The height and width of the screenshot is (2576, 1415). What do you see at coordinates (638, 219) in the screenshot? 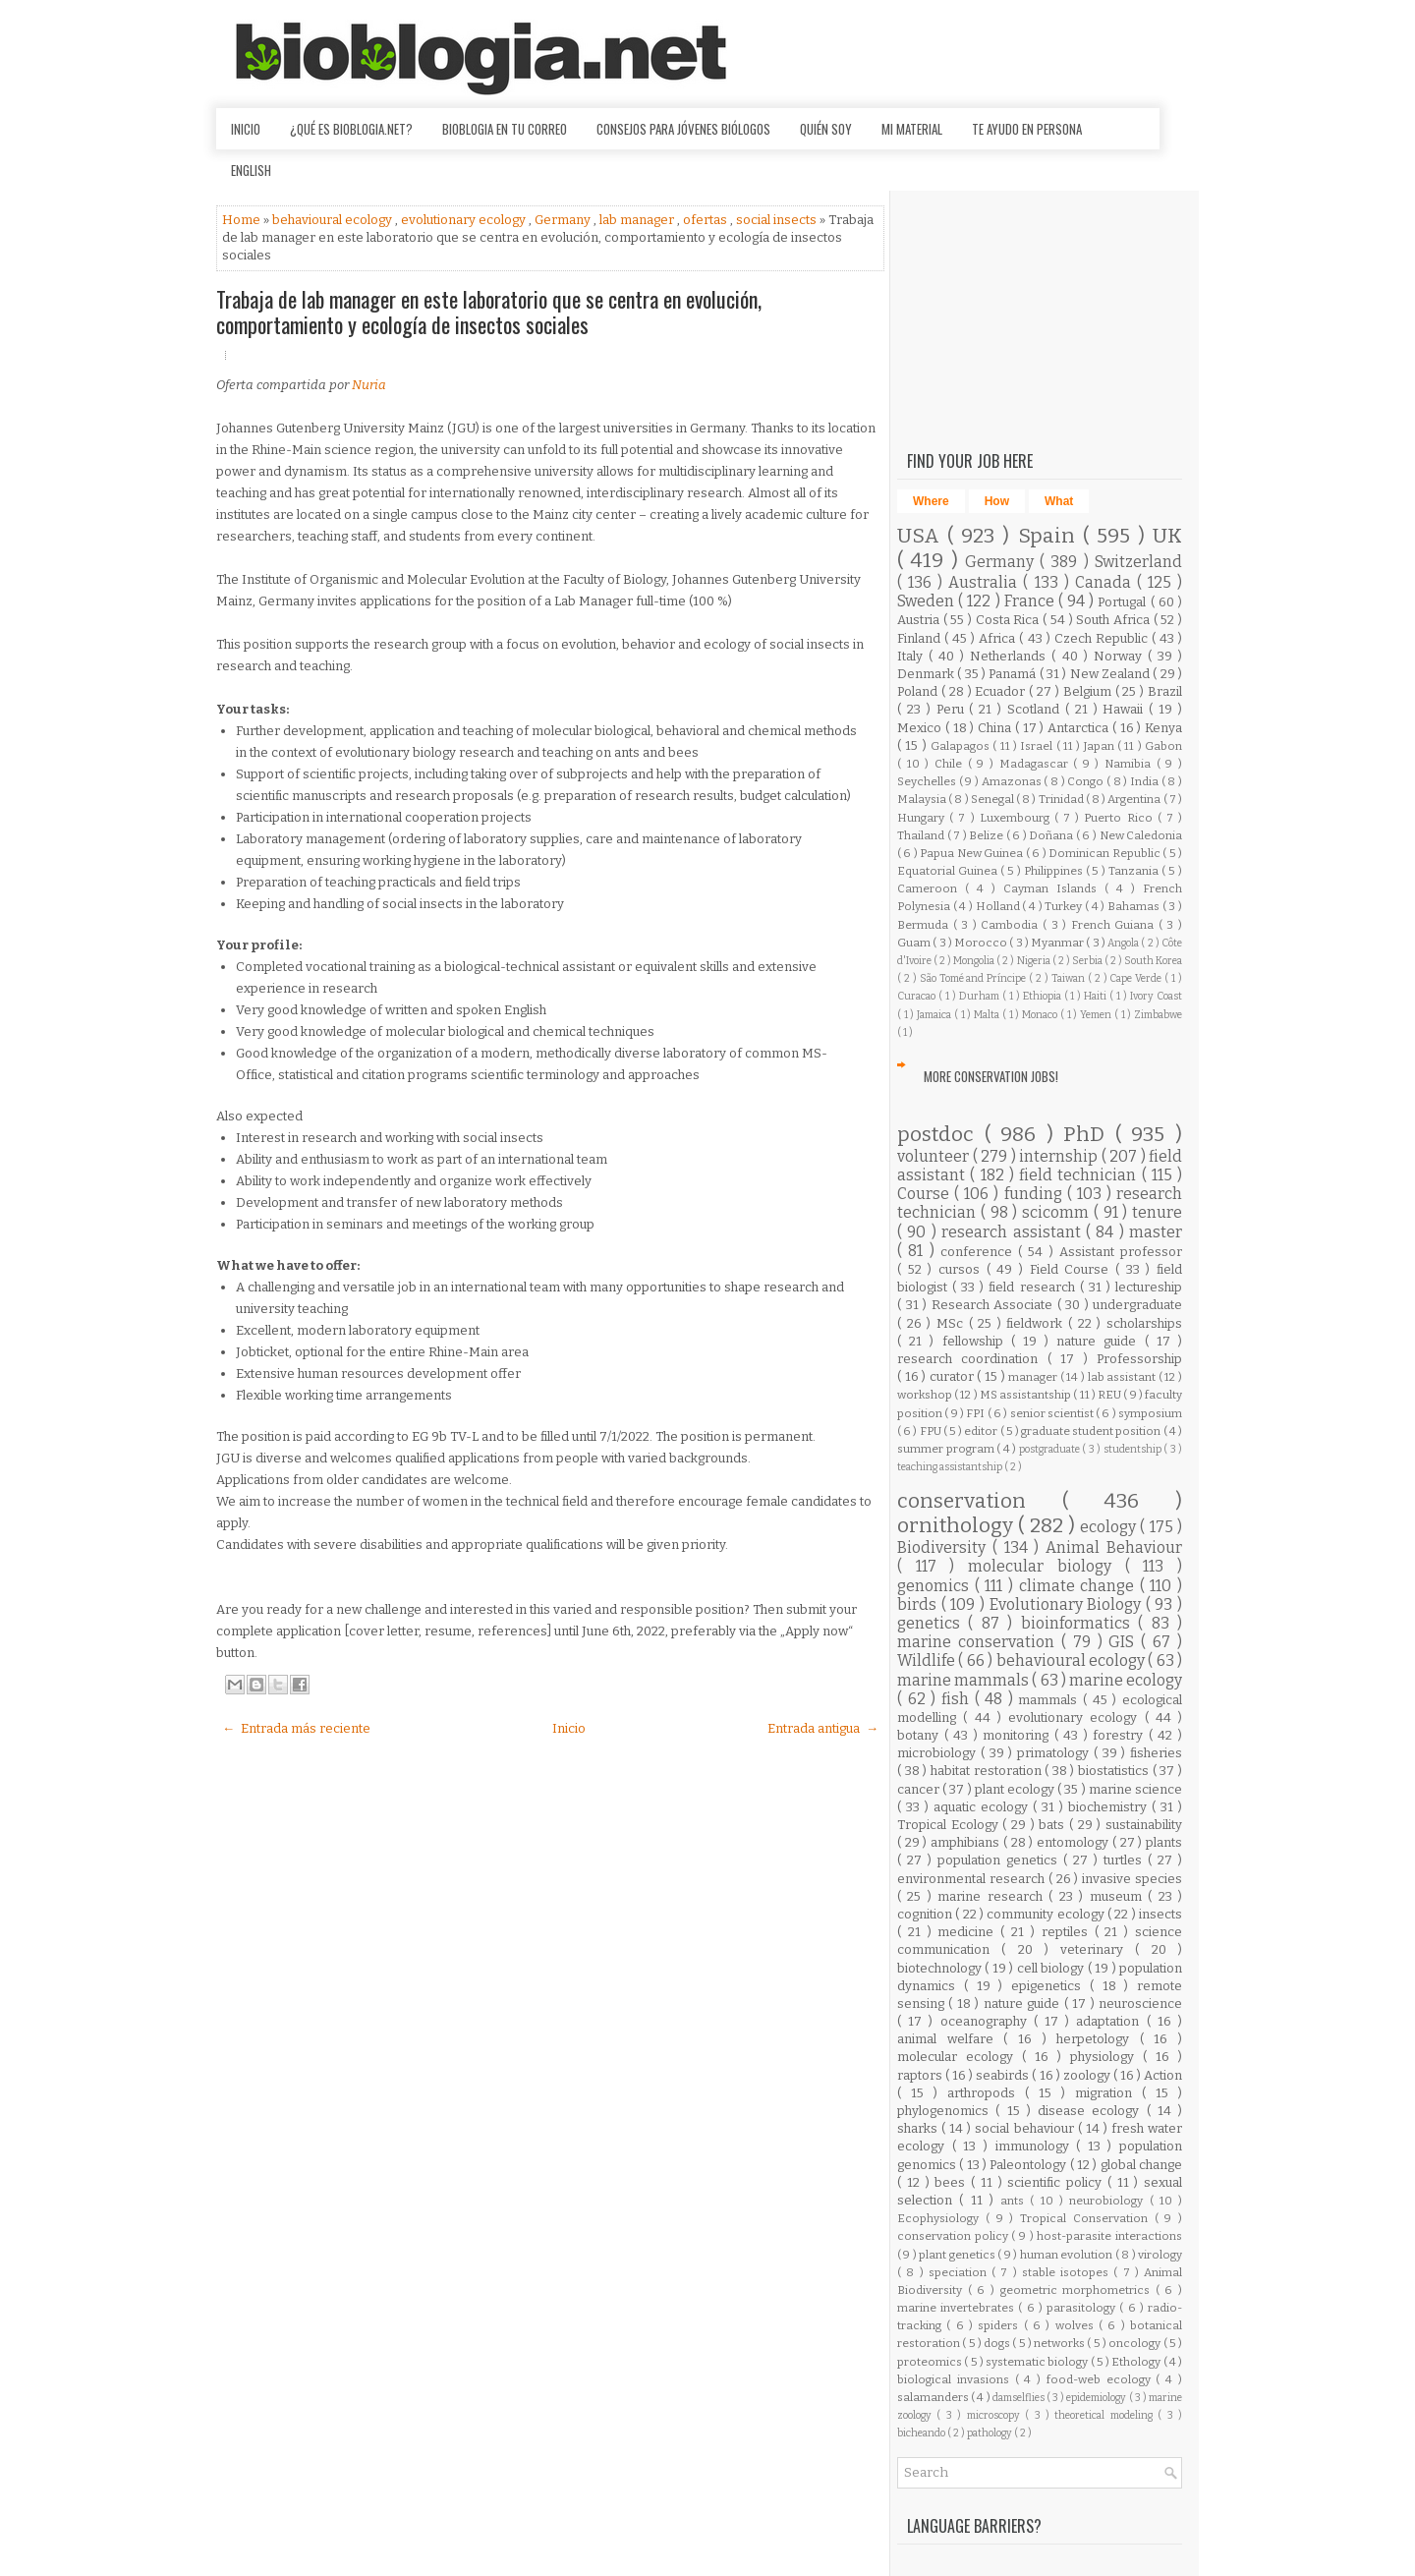
I see `lab manager` at bounding box center [638, 219].